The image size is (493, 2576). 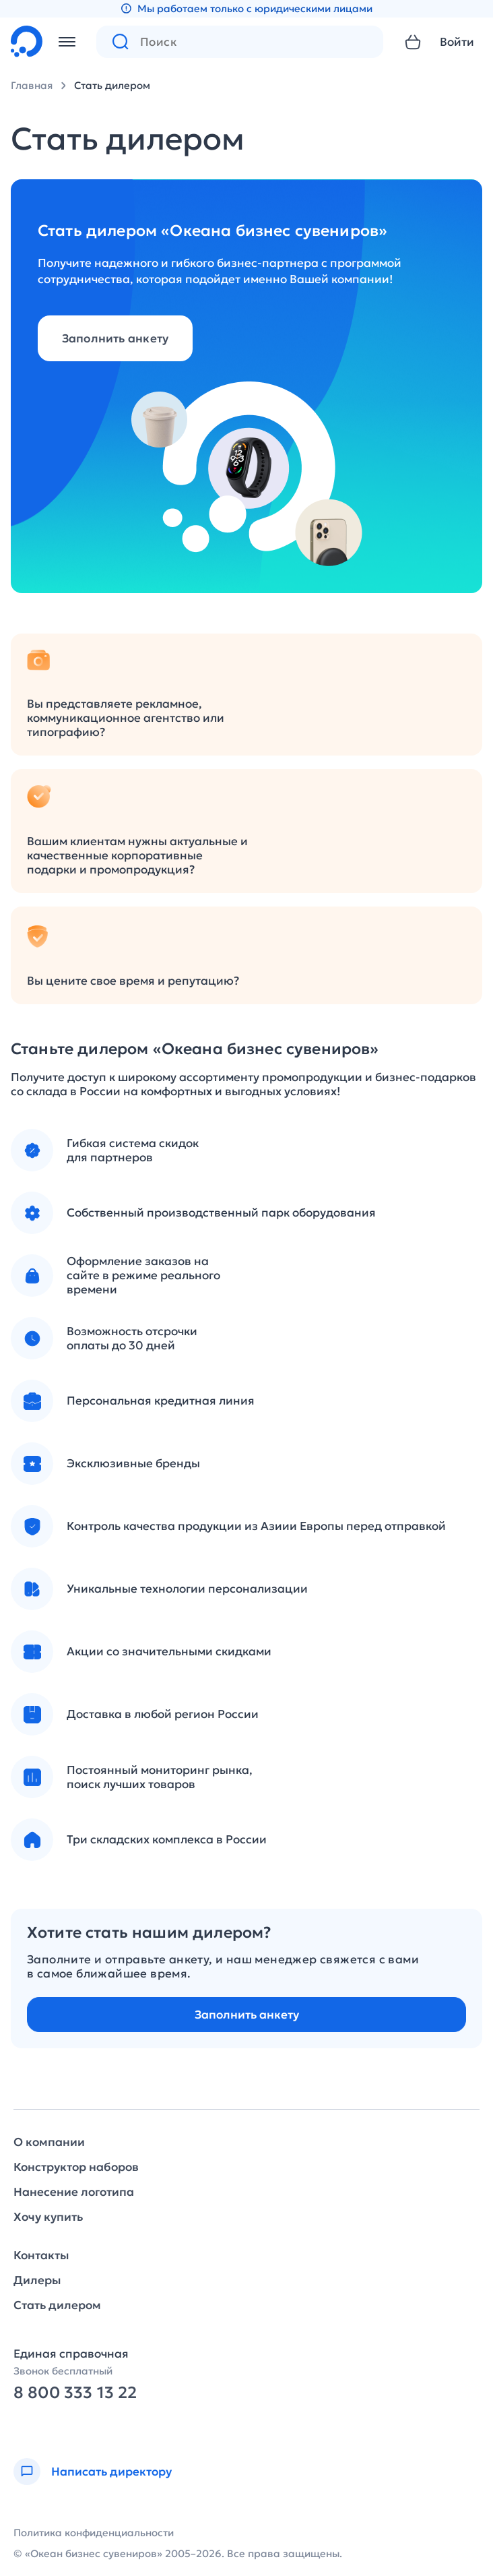 What do you see at coordinates (76, 2167) in the screenshot?
I see `Конструктор наборов` at bounding box center [76, 2167].